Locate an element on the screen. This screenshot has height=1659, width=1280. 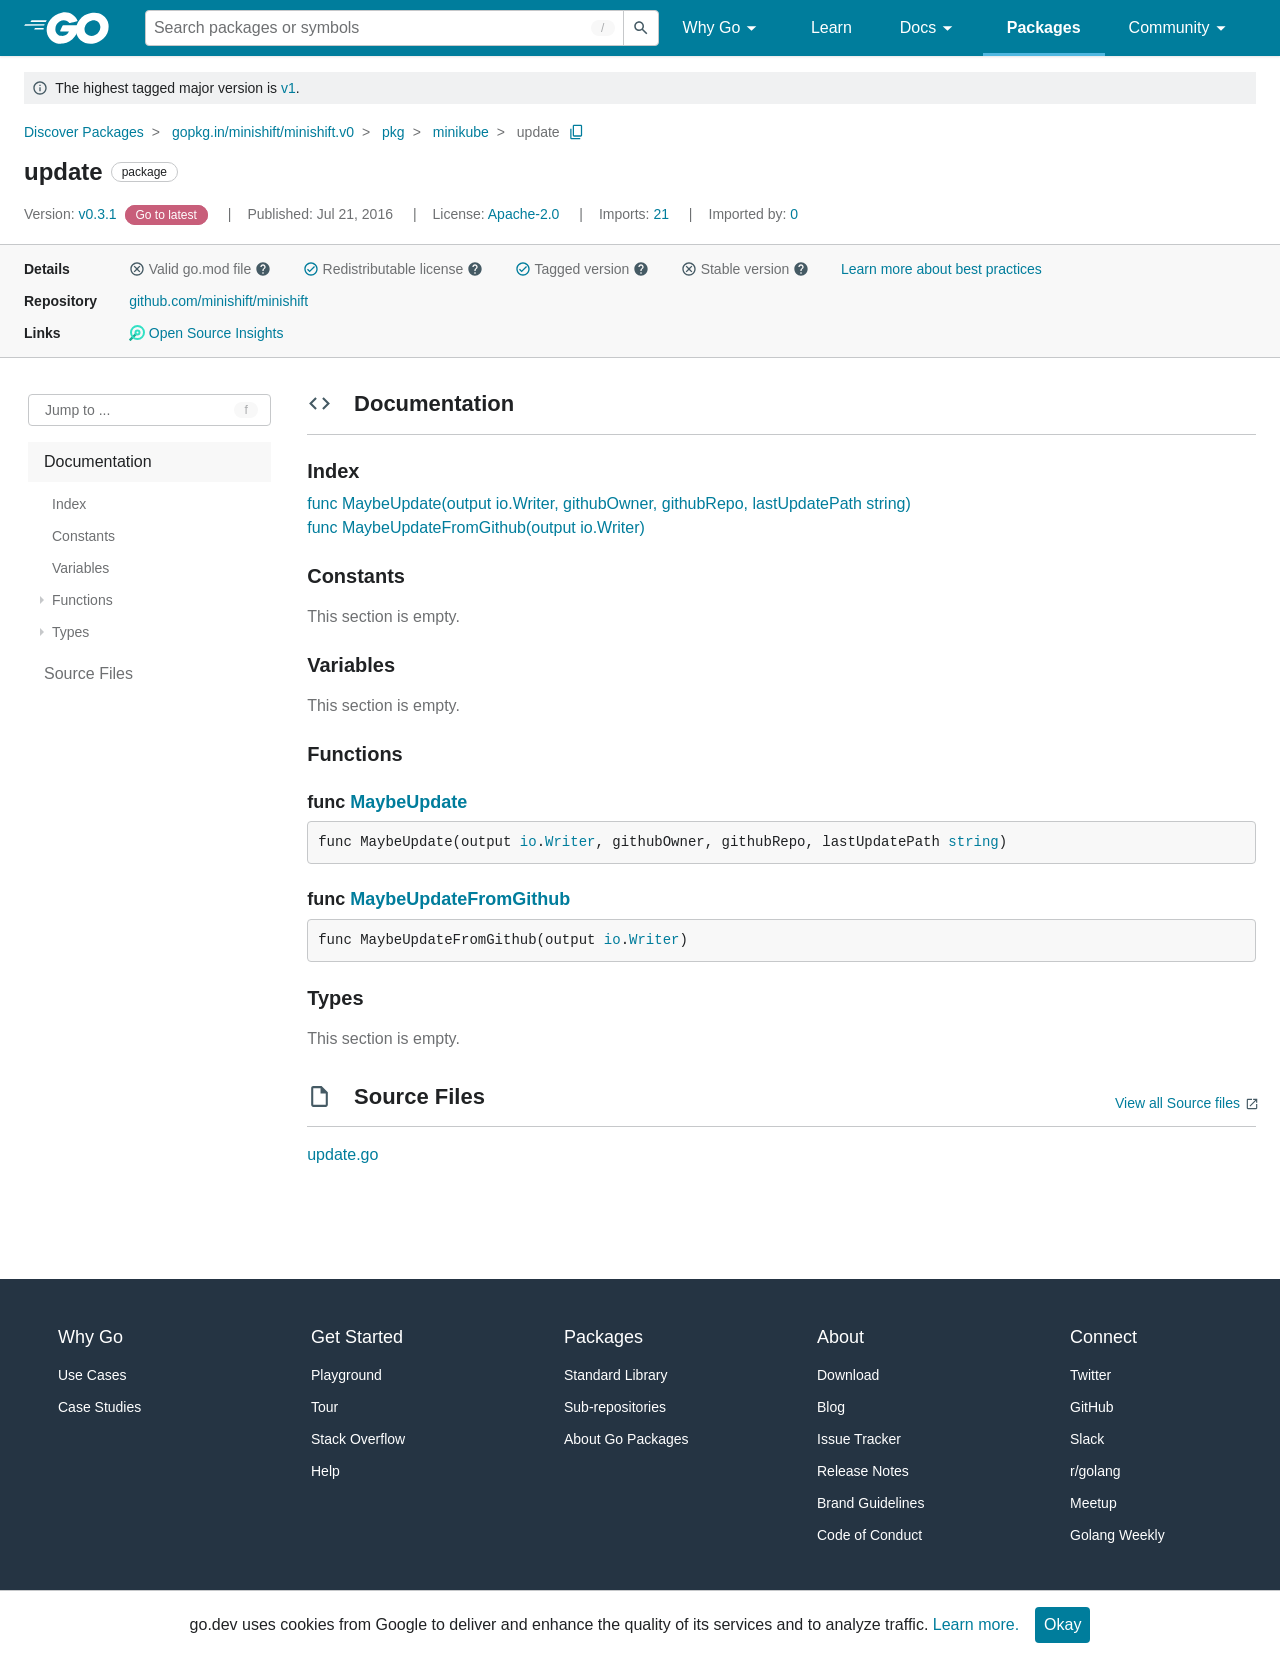
Download is located at coordinates (848, 1375).